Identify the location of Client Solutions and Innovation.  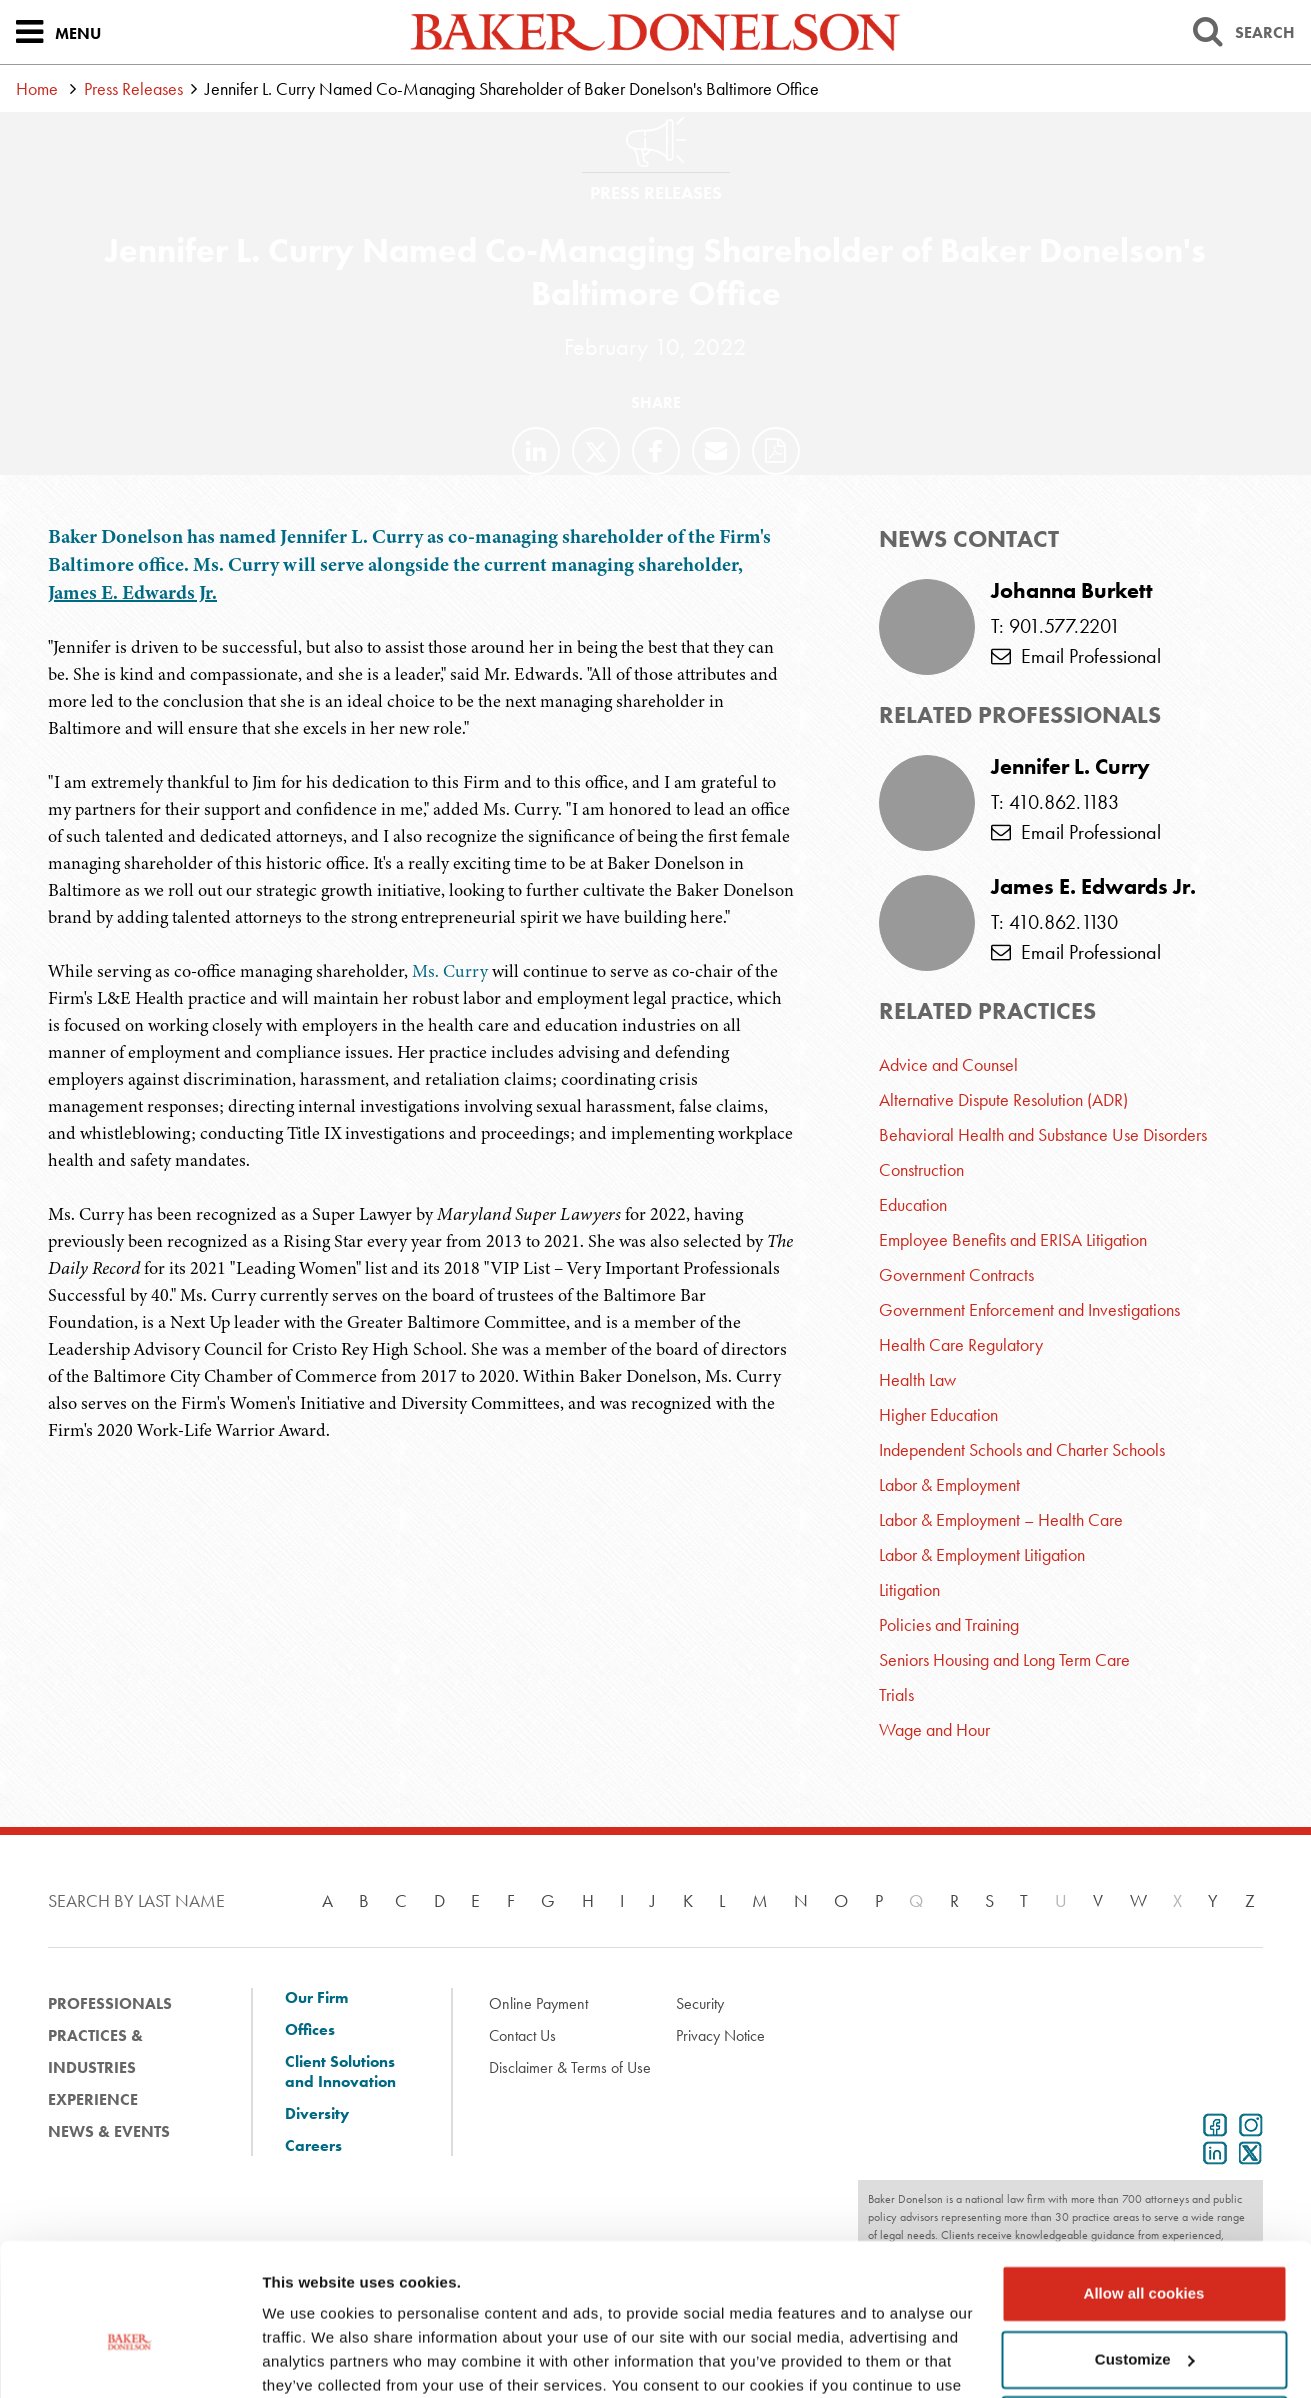
(340, 2072).